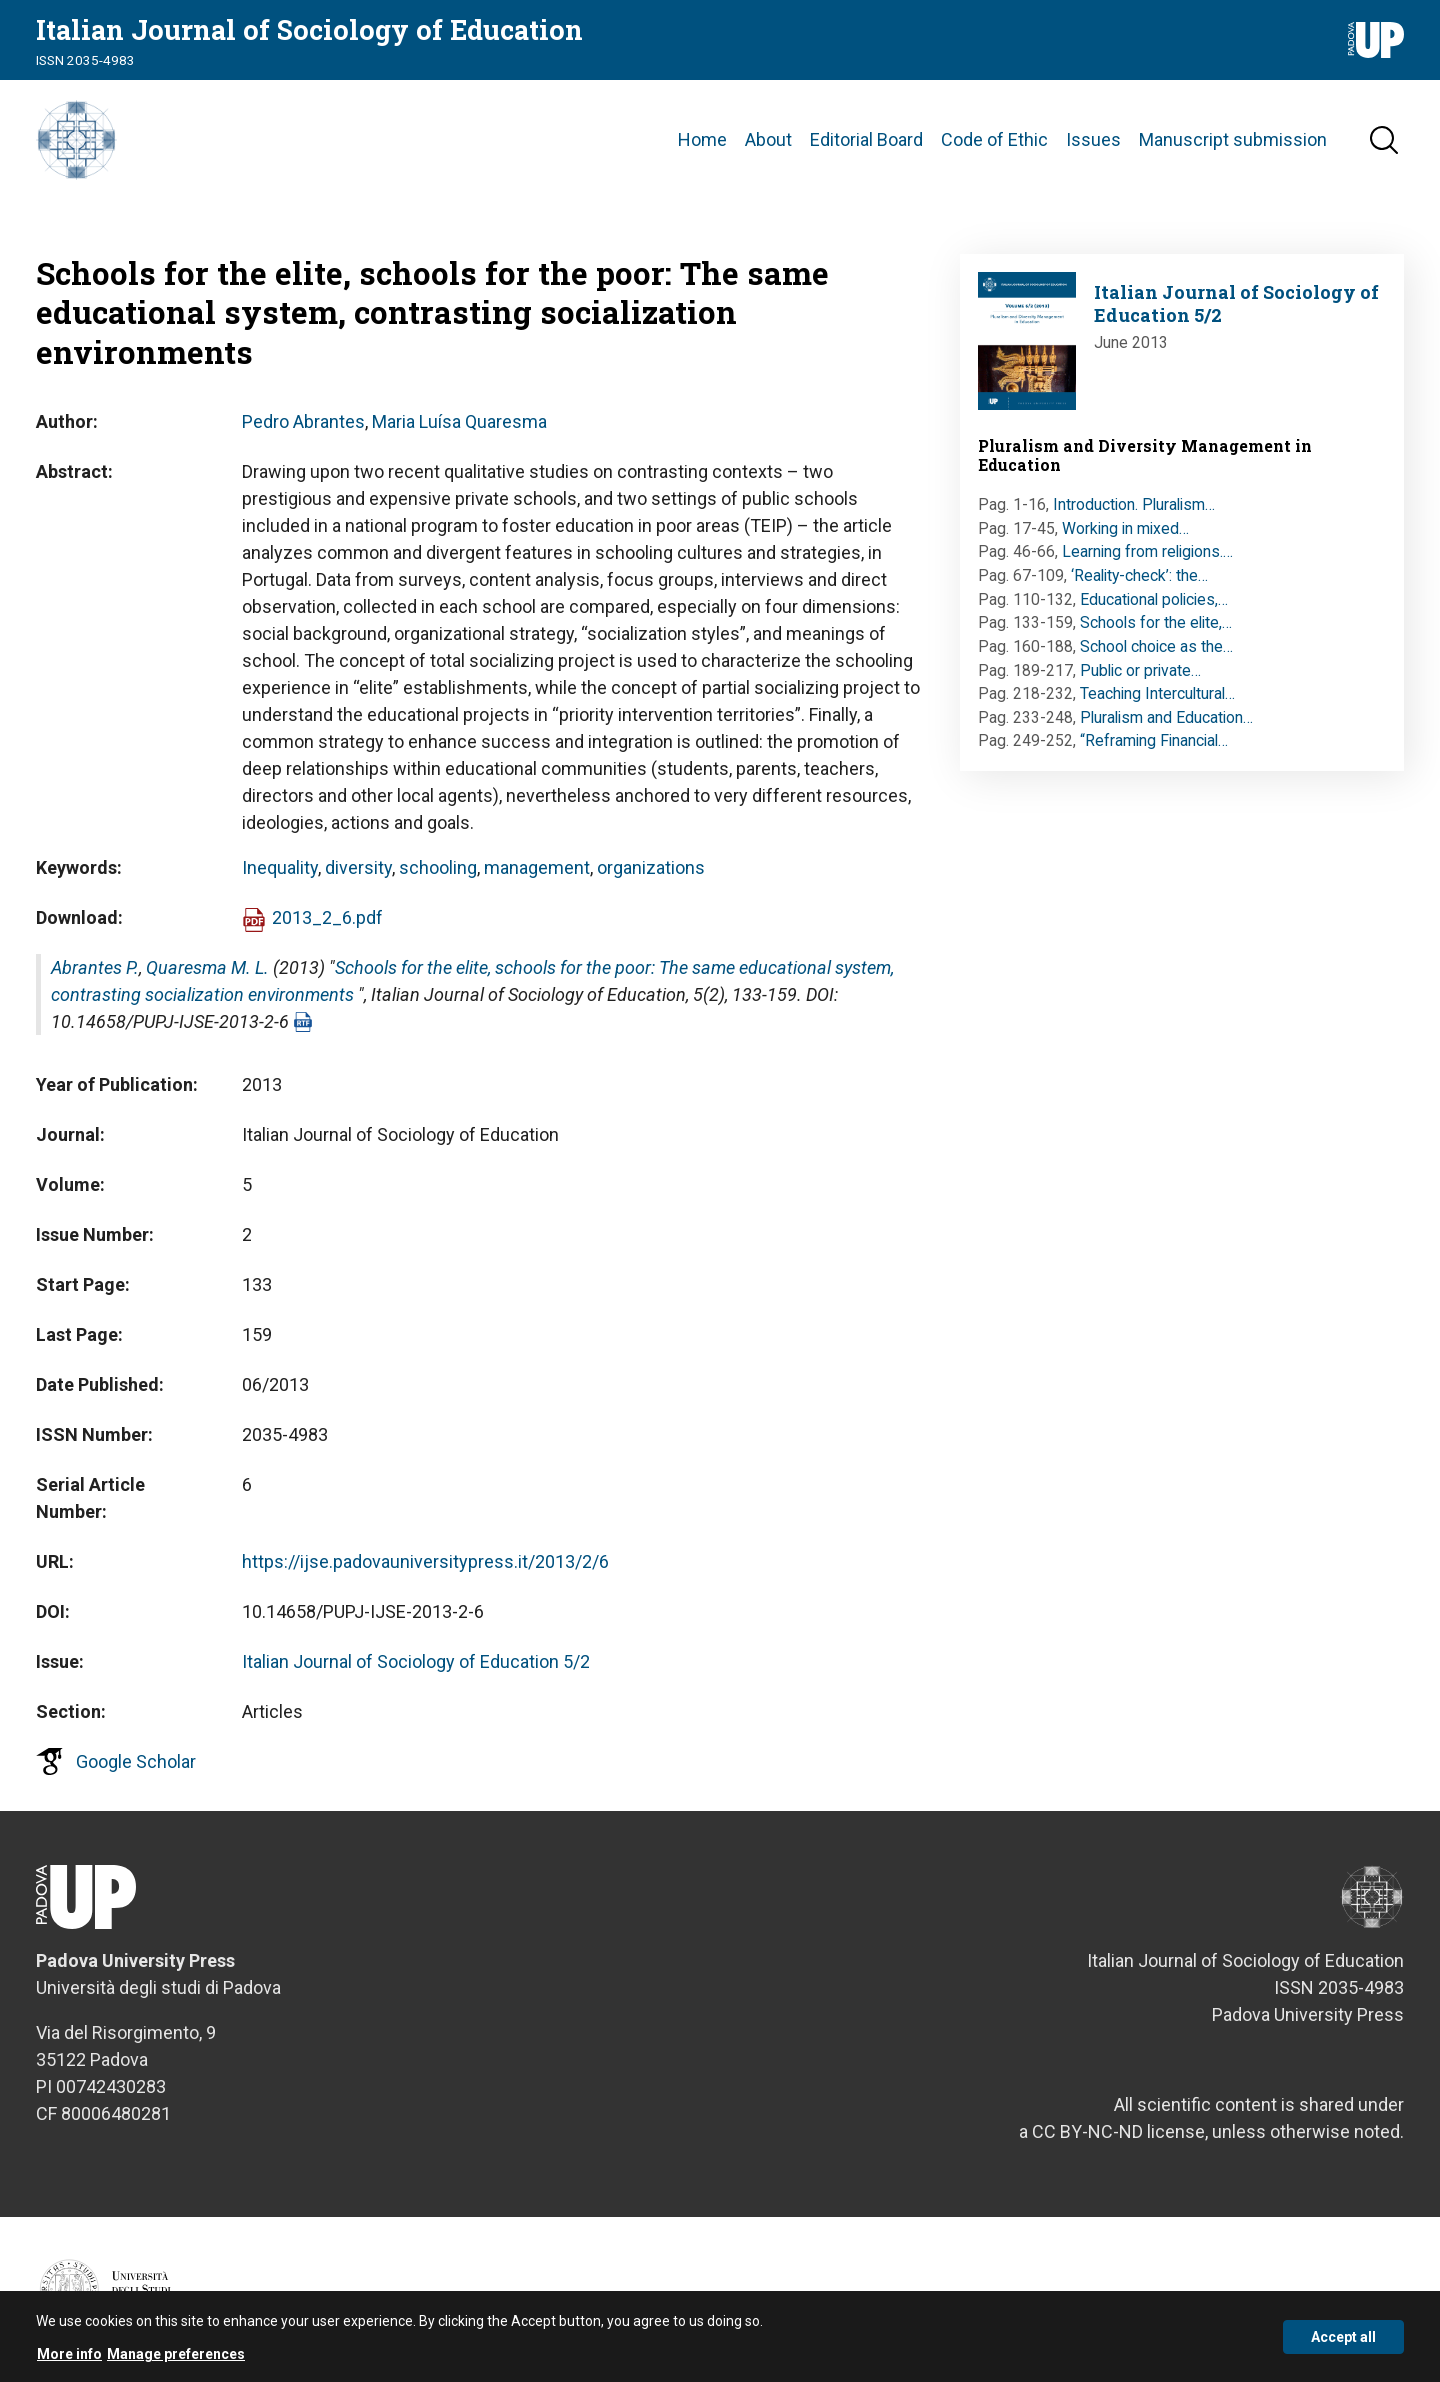 This screenshot has height=2382, width=1440. Describe the element at coordinates (327, 917) in the screenshot. I see `2013_2_6.pdf` at that location.